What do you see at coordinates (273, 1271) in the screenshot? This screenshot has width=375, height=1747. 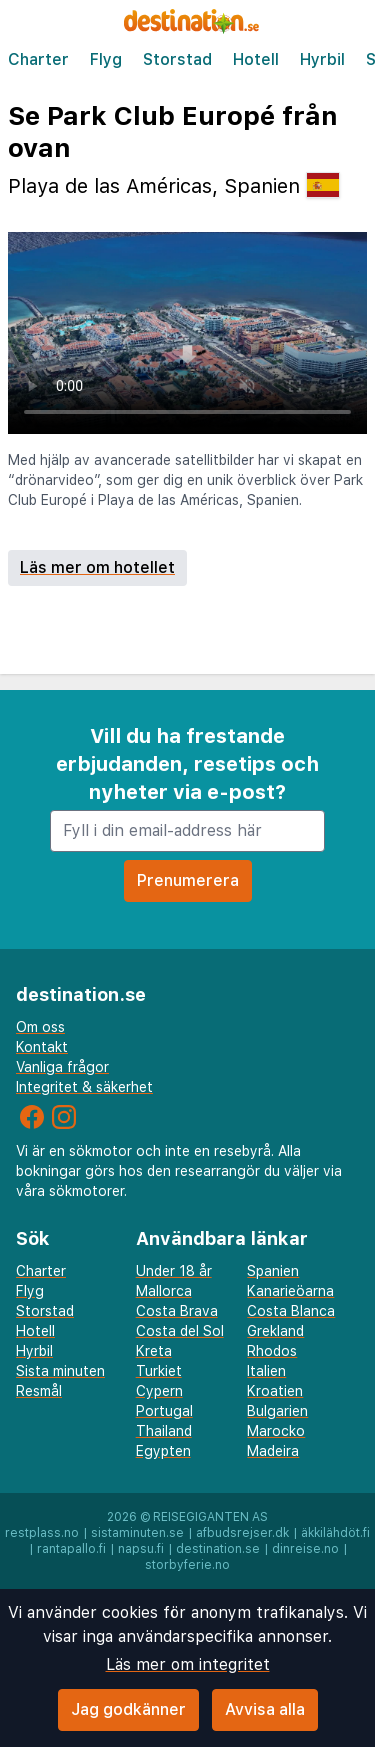 I see `Spanien` at bounding box center [273, 1271].